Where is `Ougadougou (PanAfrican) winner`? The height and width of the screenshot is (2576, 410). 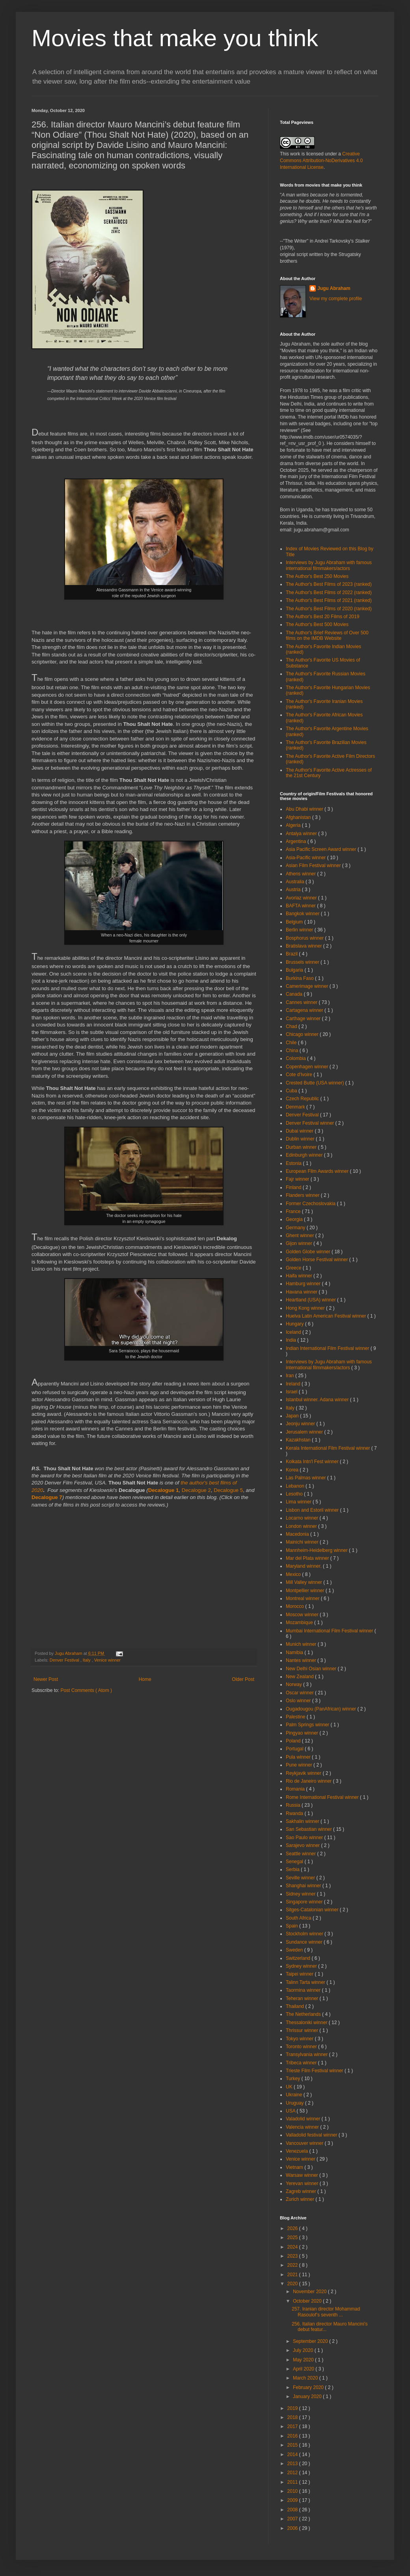 Ougadougou (PanAfrican) winner is located at coordinates (321, 1709).